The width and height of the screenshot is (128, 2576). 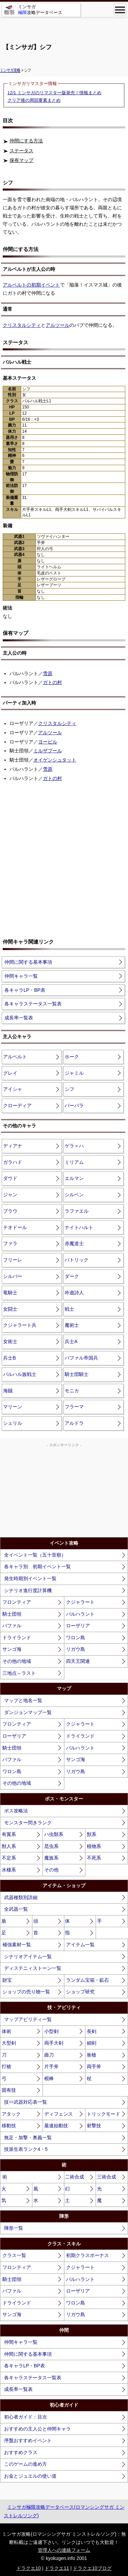 I want to click on 全イベント一覧（五十音順）, so click(x=35, y=1555).